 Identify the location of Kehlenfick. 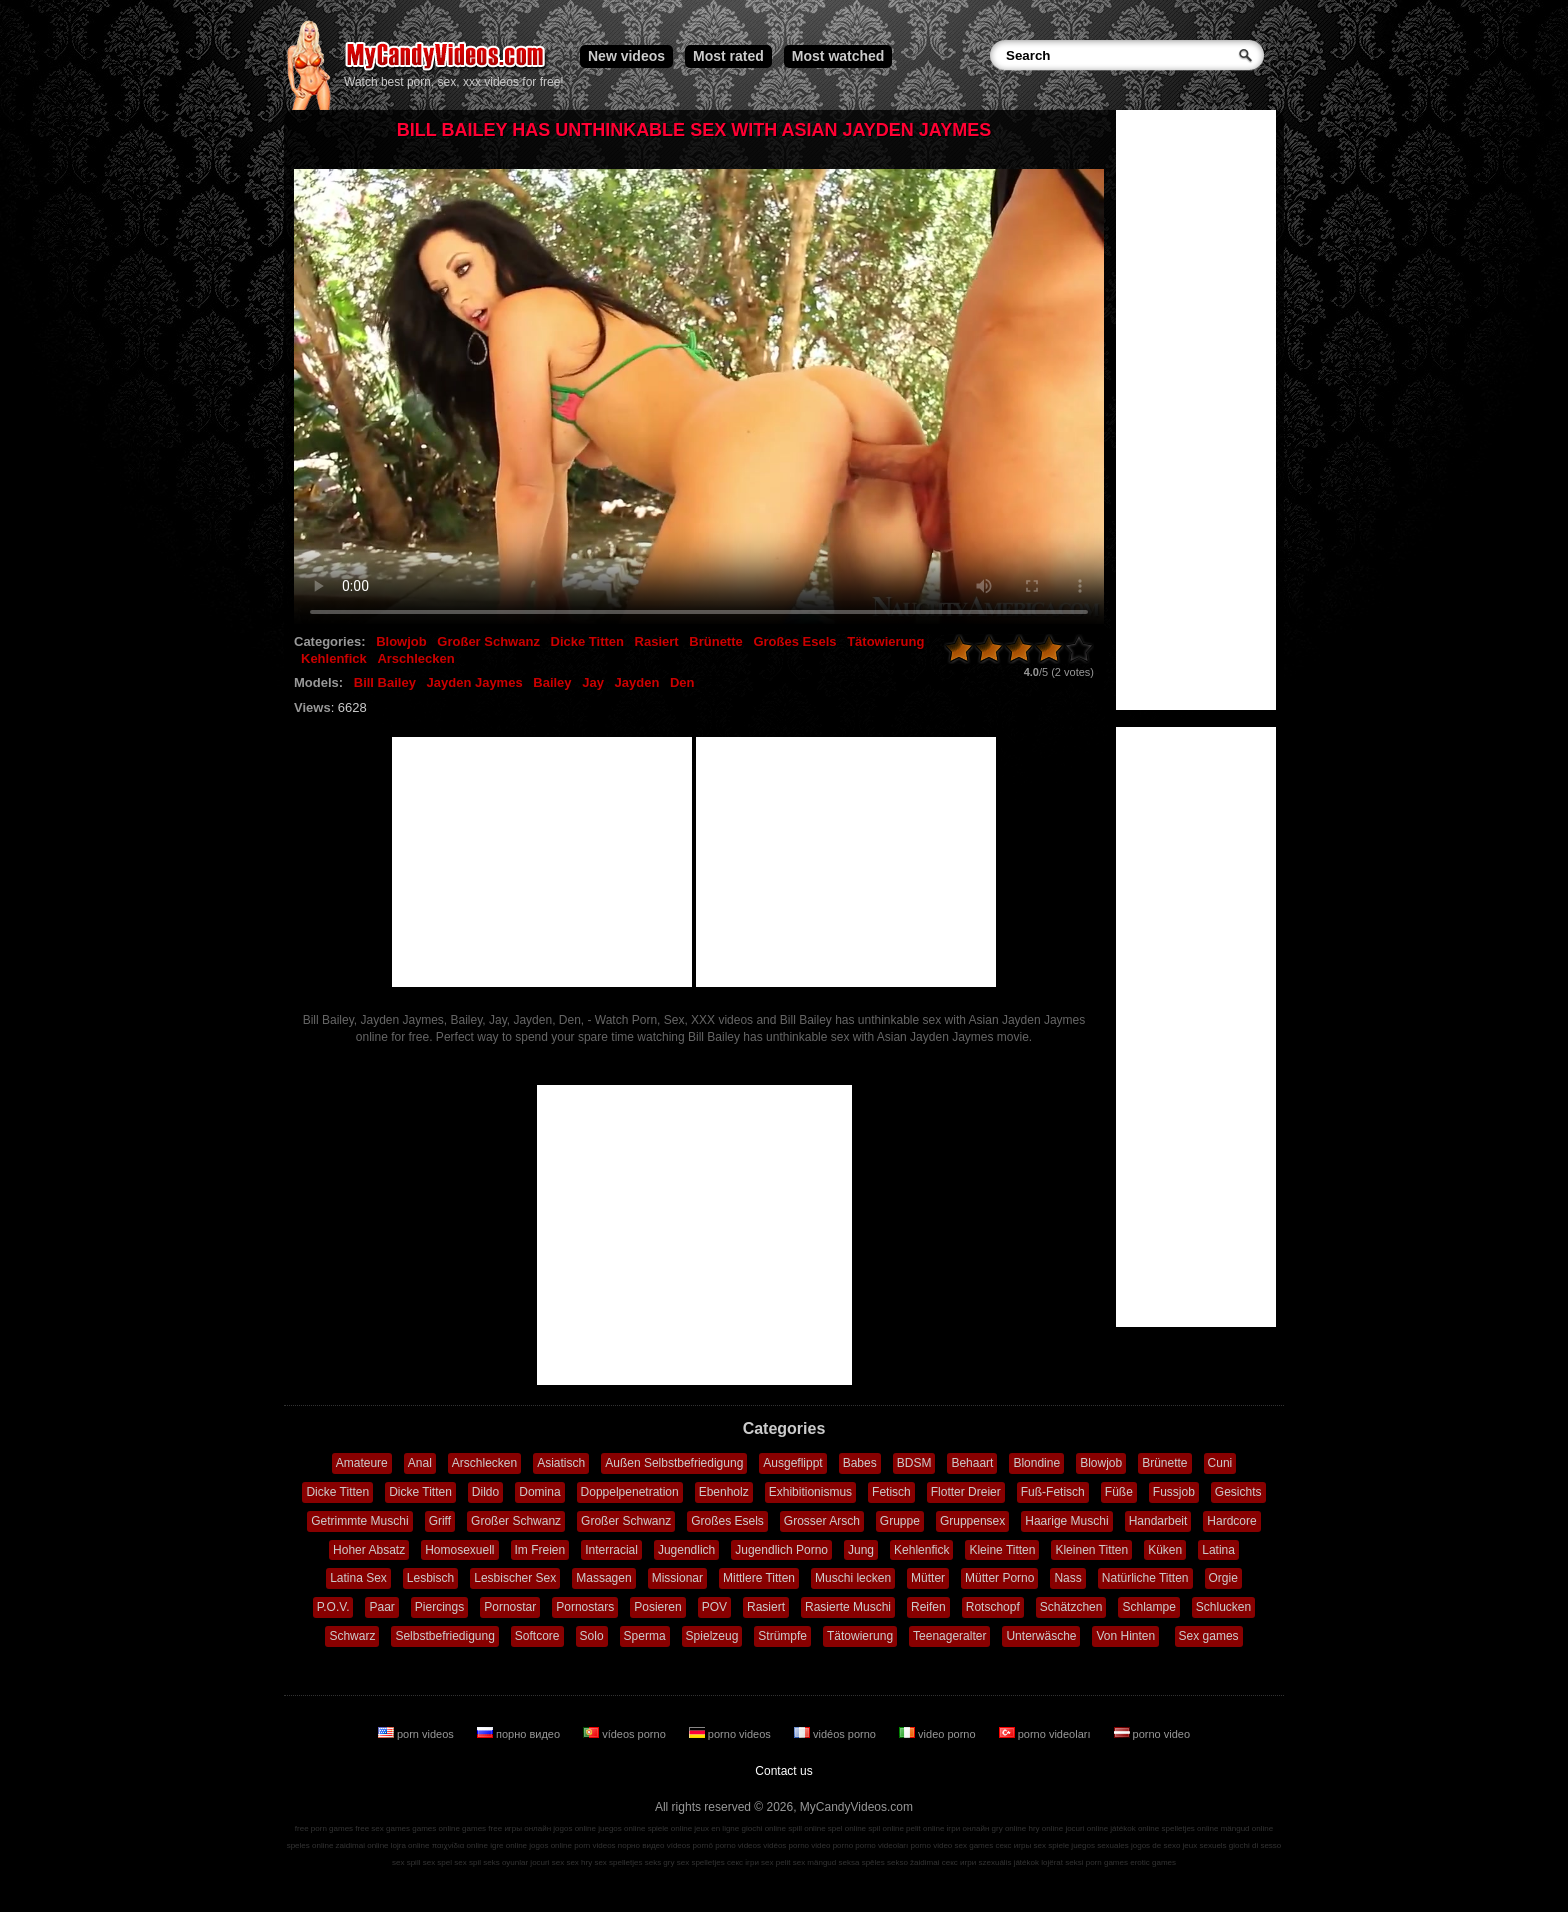
(334, 658).